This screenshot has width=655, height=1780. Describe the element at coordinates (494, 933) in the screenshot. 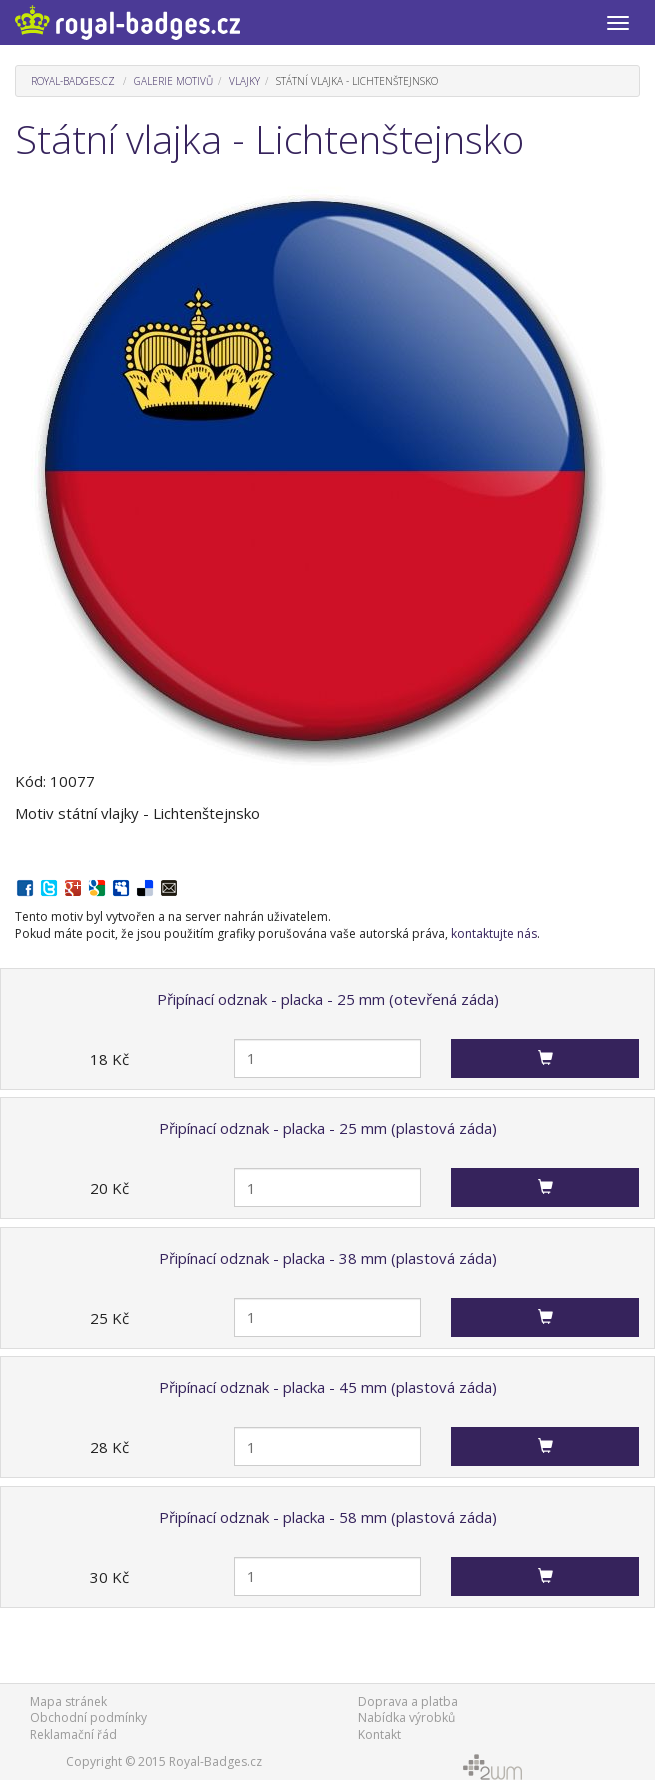

I see `kontaktujte nás` at that location.